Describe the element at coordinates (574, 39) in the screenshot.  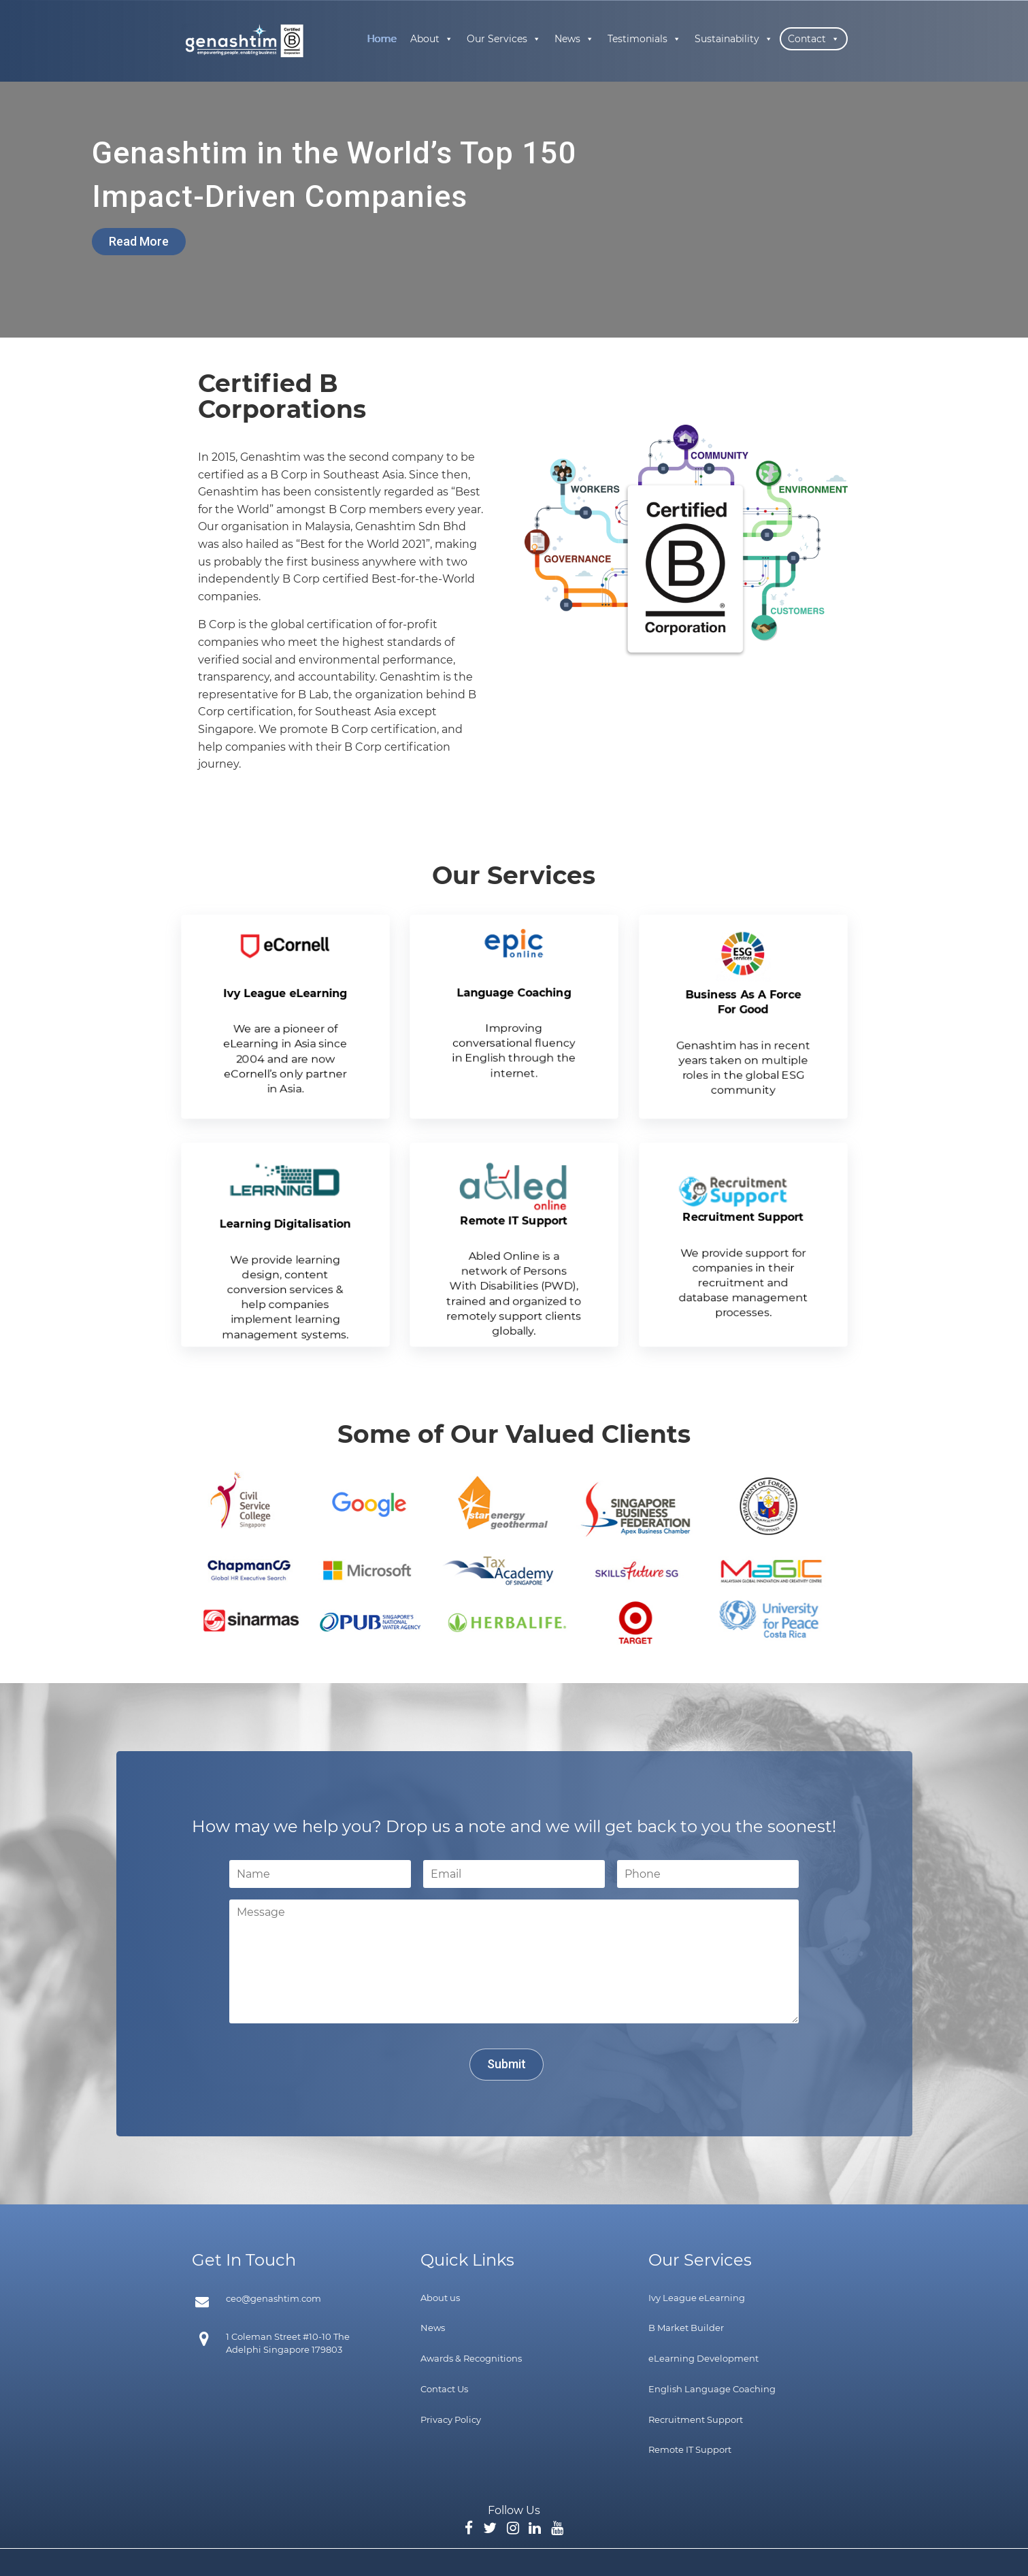
I see `News` at that location.